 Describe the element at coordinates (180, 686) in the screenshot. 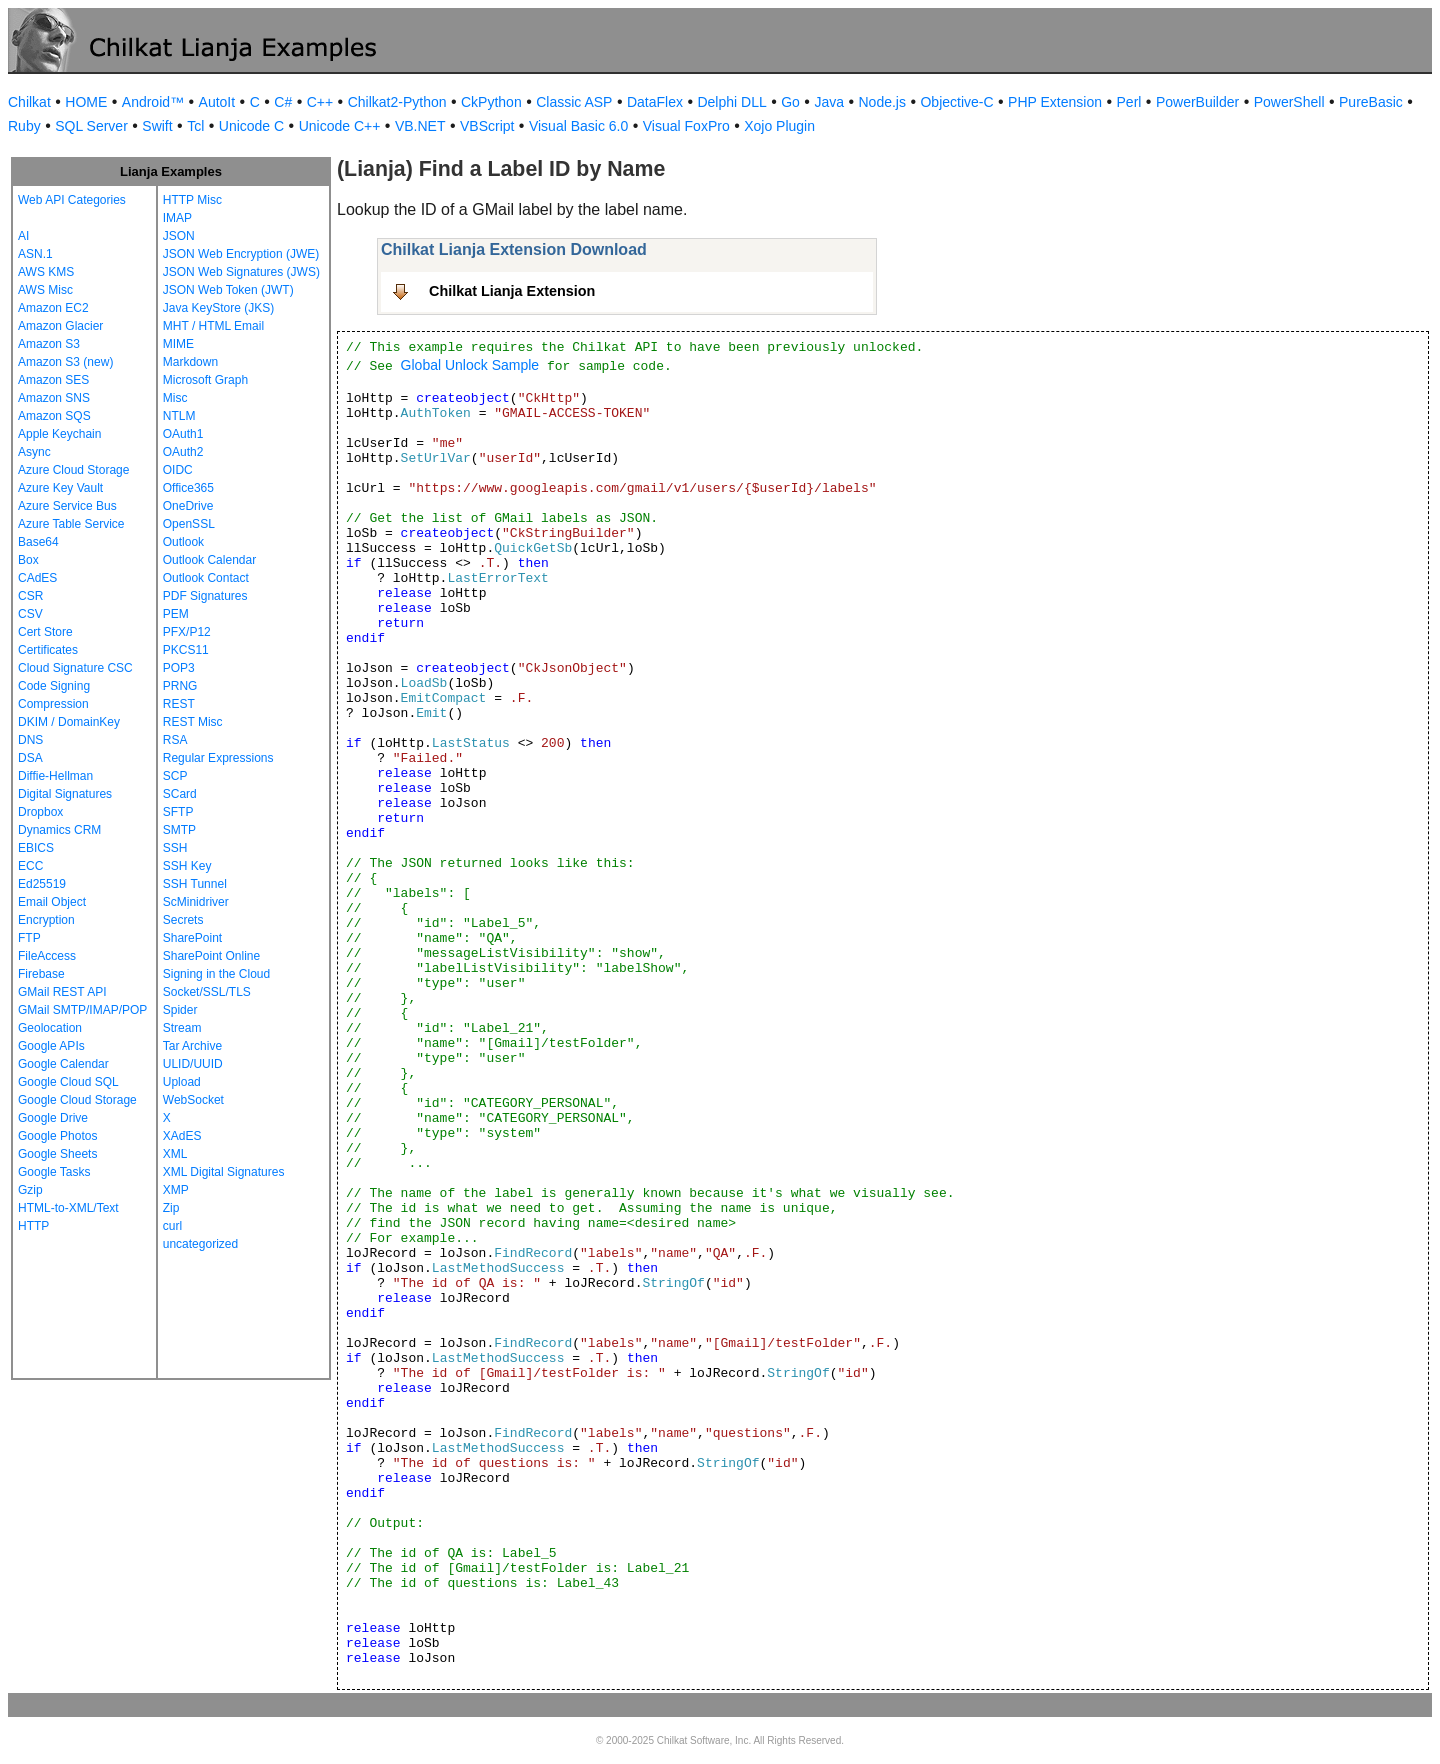

I see `PRNG` at that location.